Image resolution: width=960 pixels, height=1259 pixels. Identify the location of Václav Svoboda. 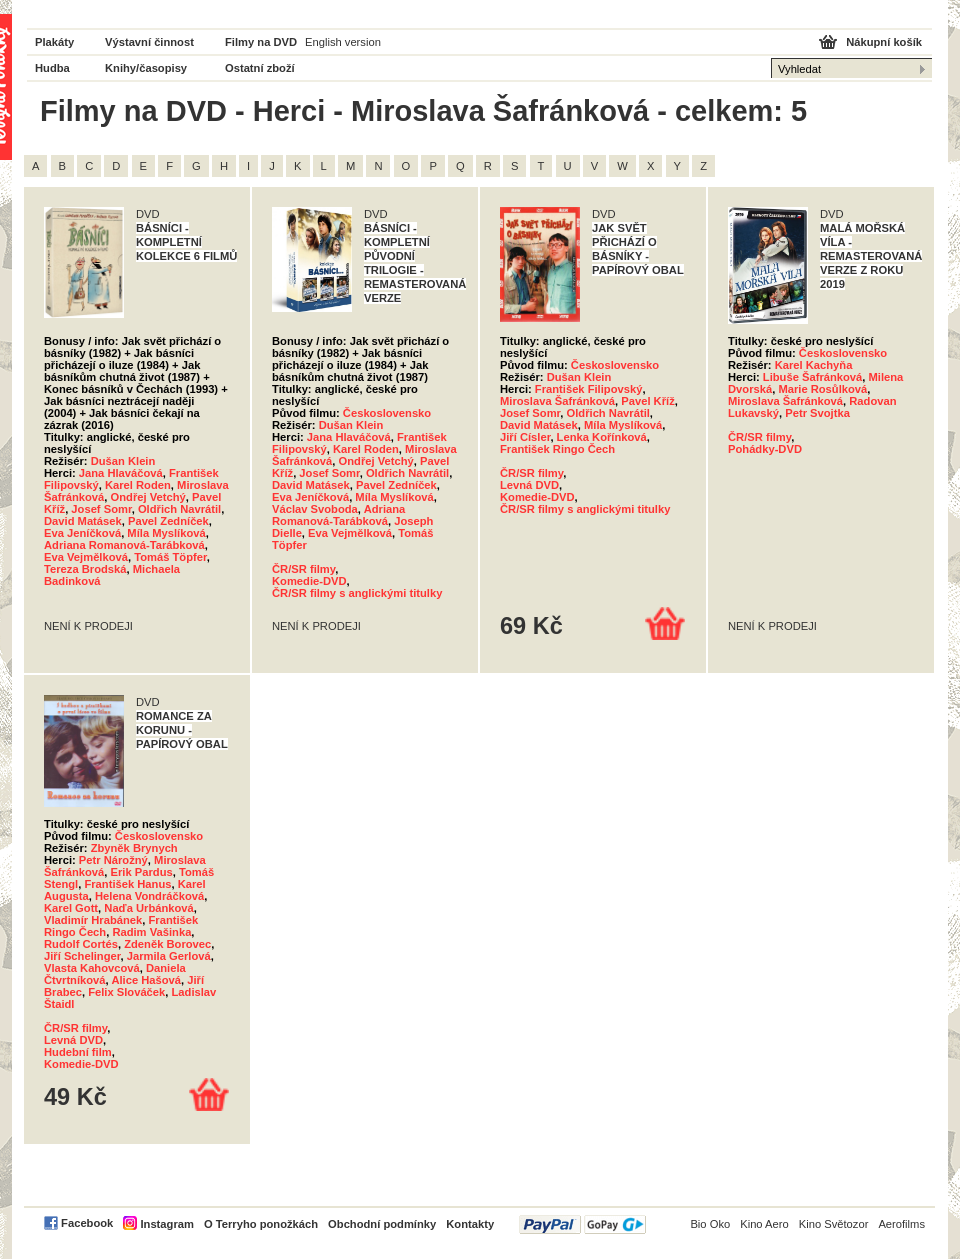
(315, 509).